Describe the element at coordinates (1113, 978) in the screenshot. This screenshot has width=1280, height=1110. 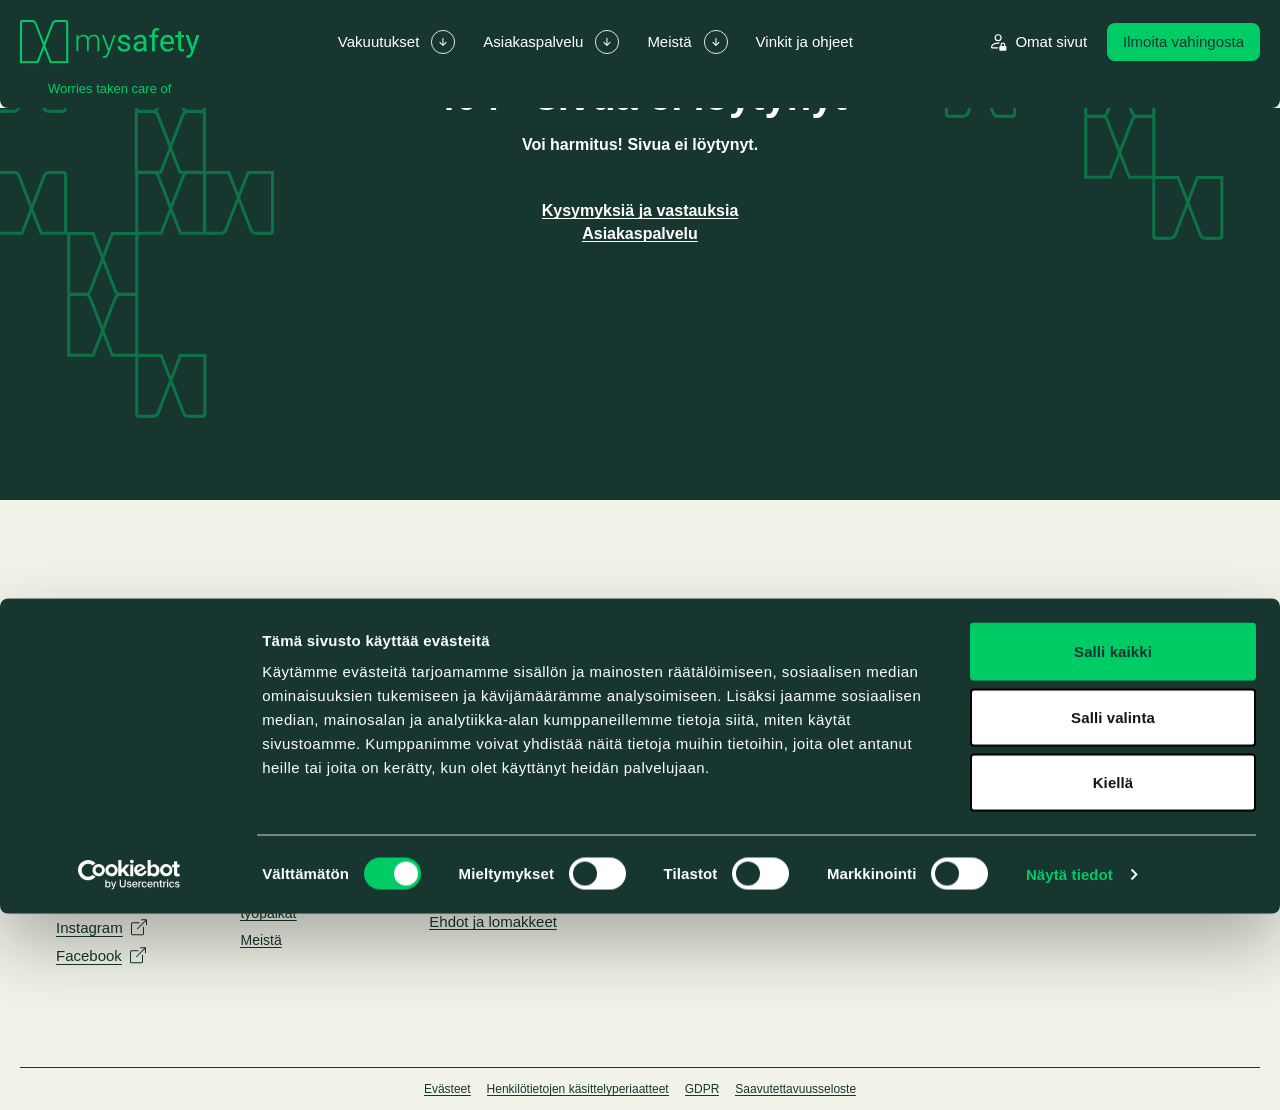
I see `Kiellä` at that location.